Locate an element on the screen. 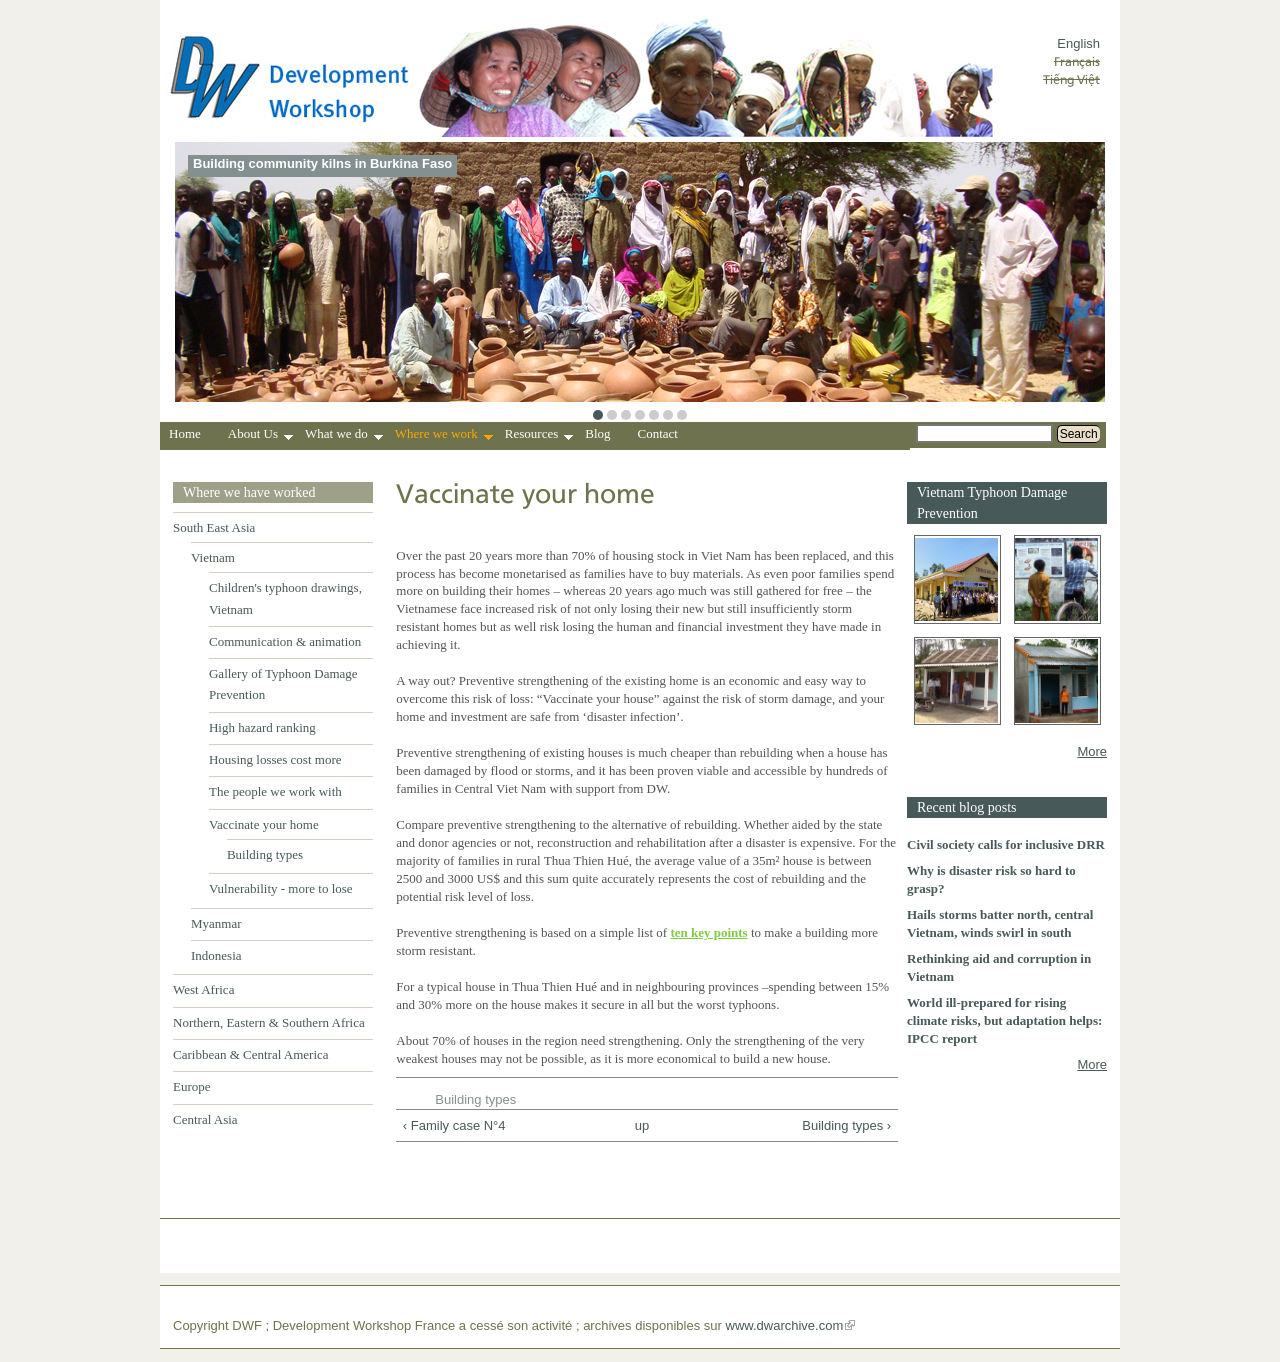 The image size is (1280, 1362). South East Asia is located at coordinates (214, 527).